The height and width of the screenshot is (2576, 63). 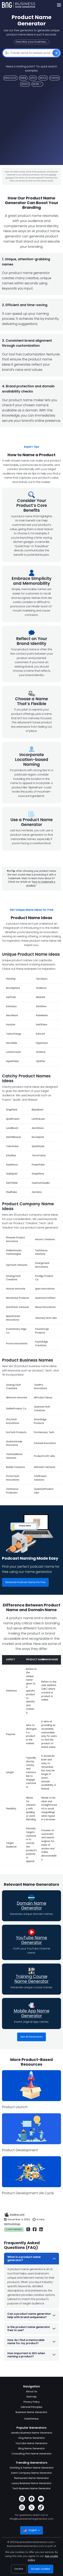 What do you see at coordinates (40, 2568) in the screenshot?
I see `Accept cookies` at bounding box center [40, 2568].